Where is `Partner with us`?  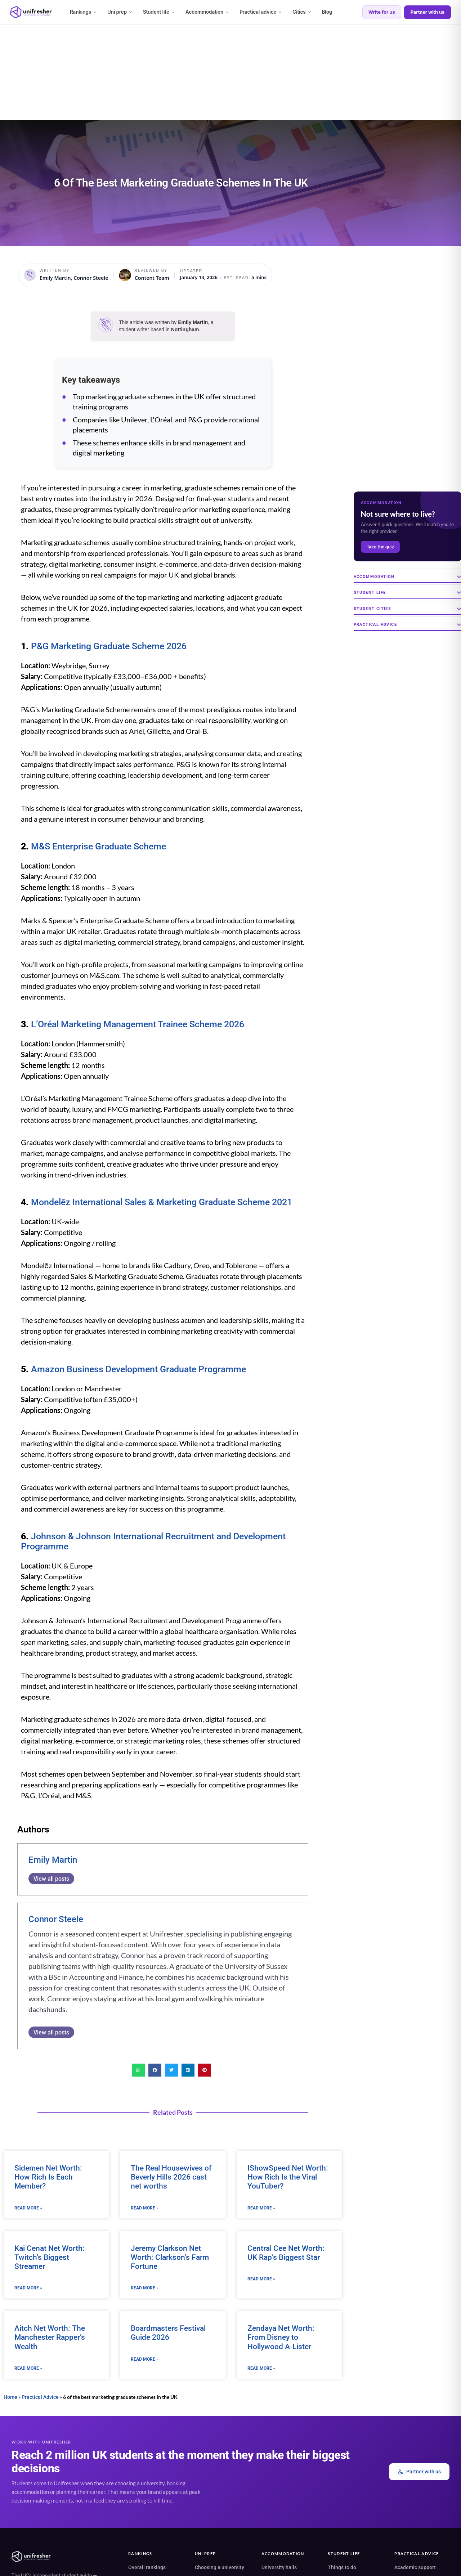
Partner with us is located at coordinates (427, 12).